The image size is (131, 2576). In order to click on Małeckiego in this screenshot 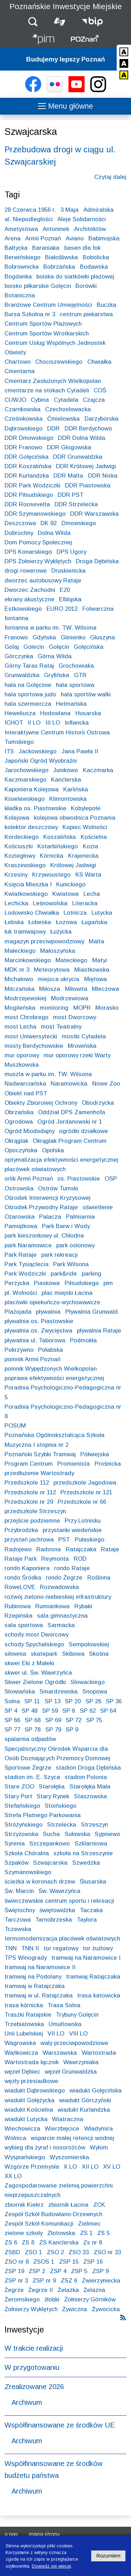, I will do `click(20, 951)`.